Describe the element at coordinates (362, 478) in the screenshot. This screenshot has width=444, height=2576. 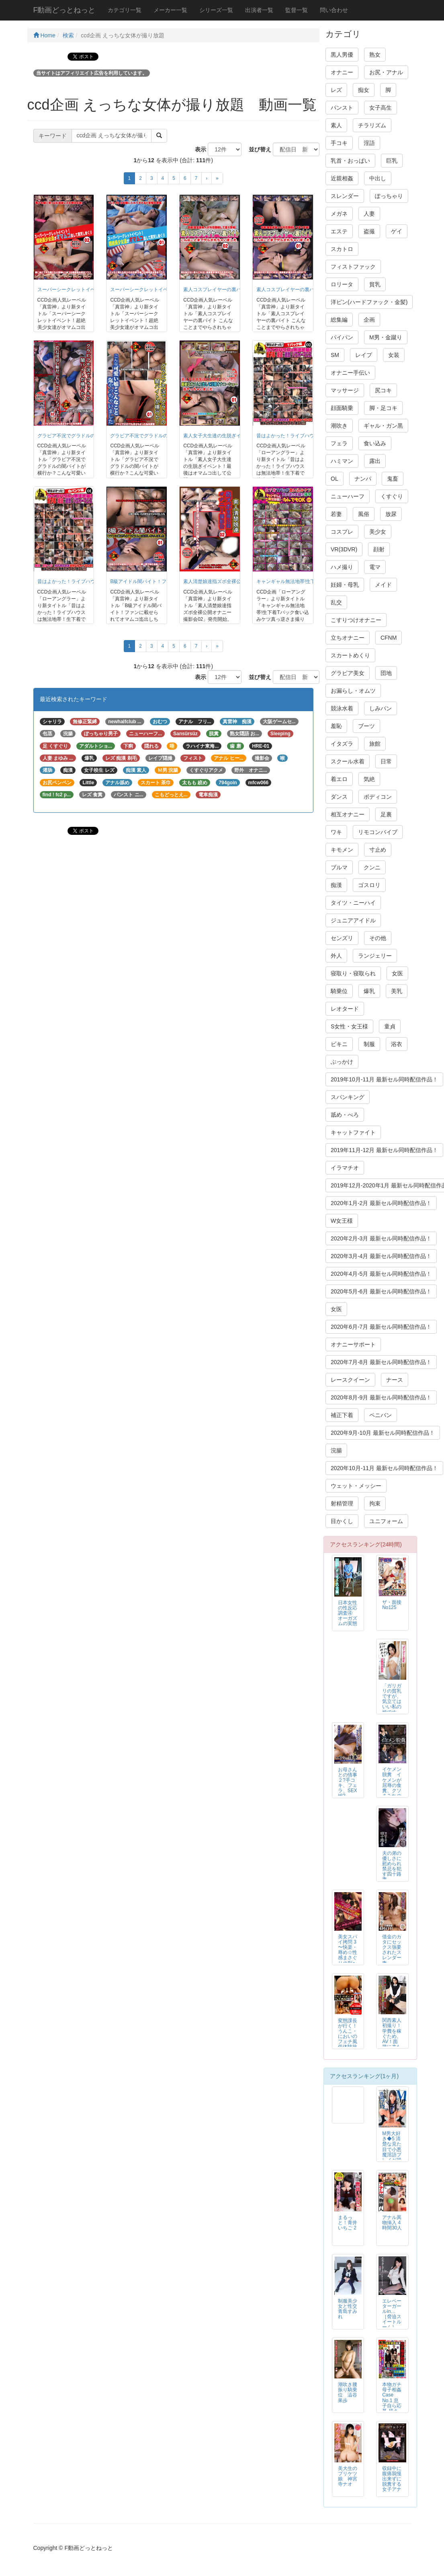
I see `ナンパ` at that location.